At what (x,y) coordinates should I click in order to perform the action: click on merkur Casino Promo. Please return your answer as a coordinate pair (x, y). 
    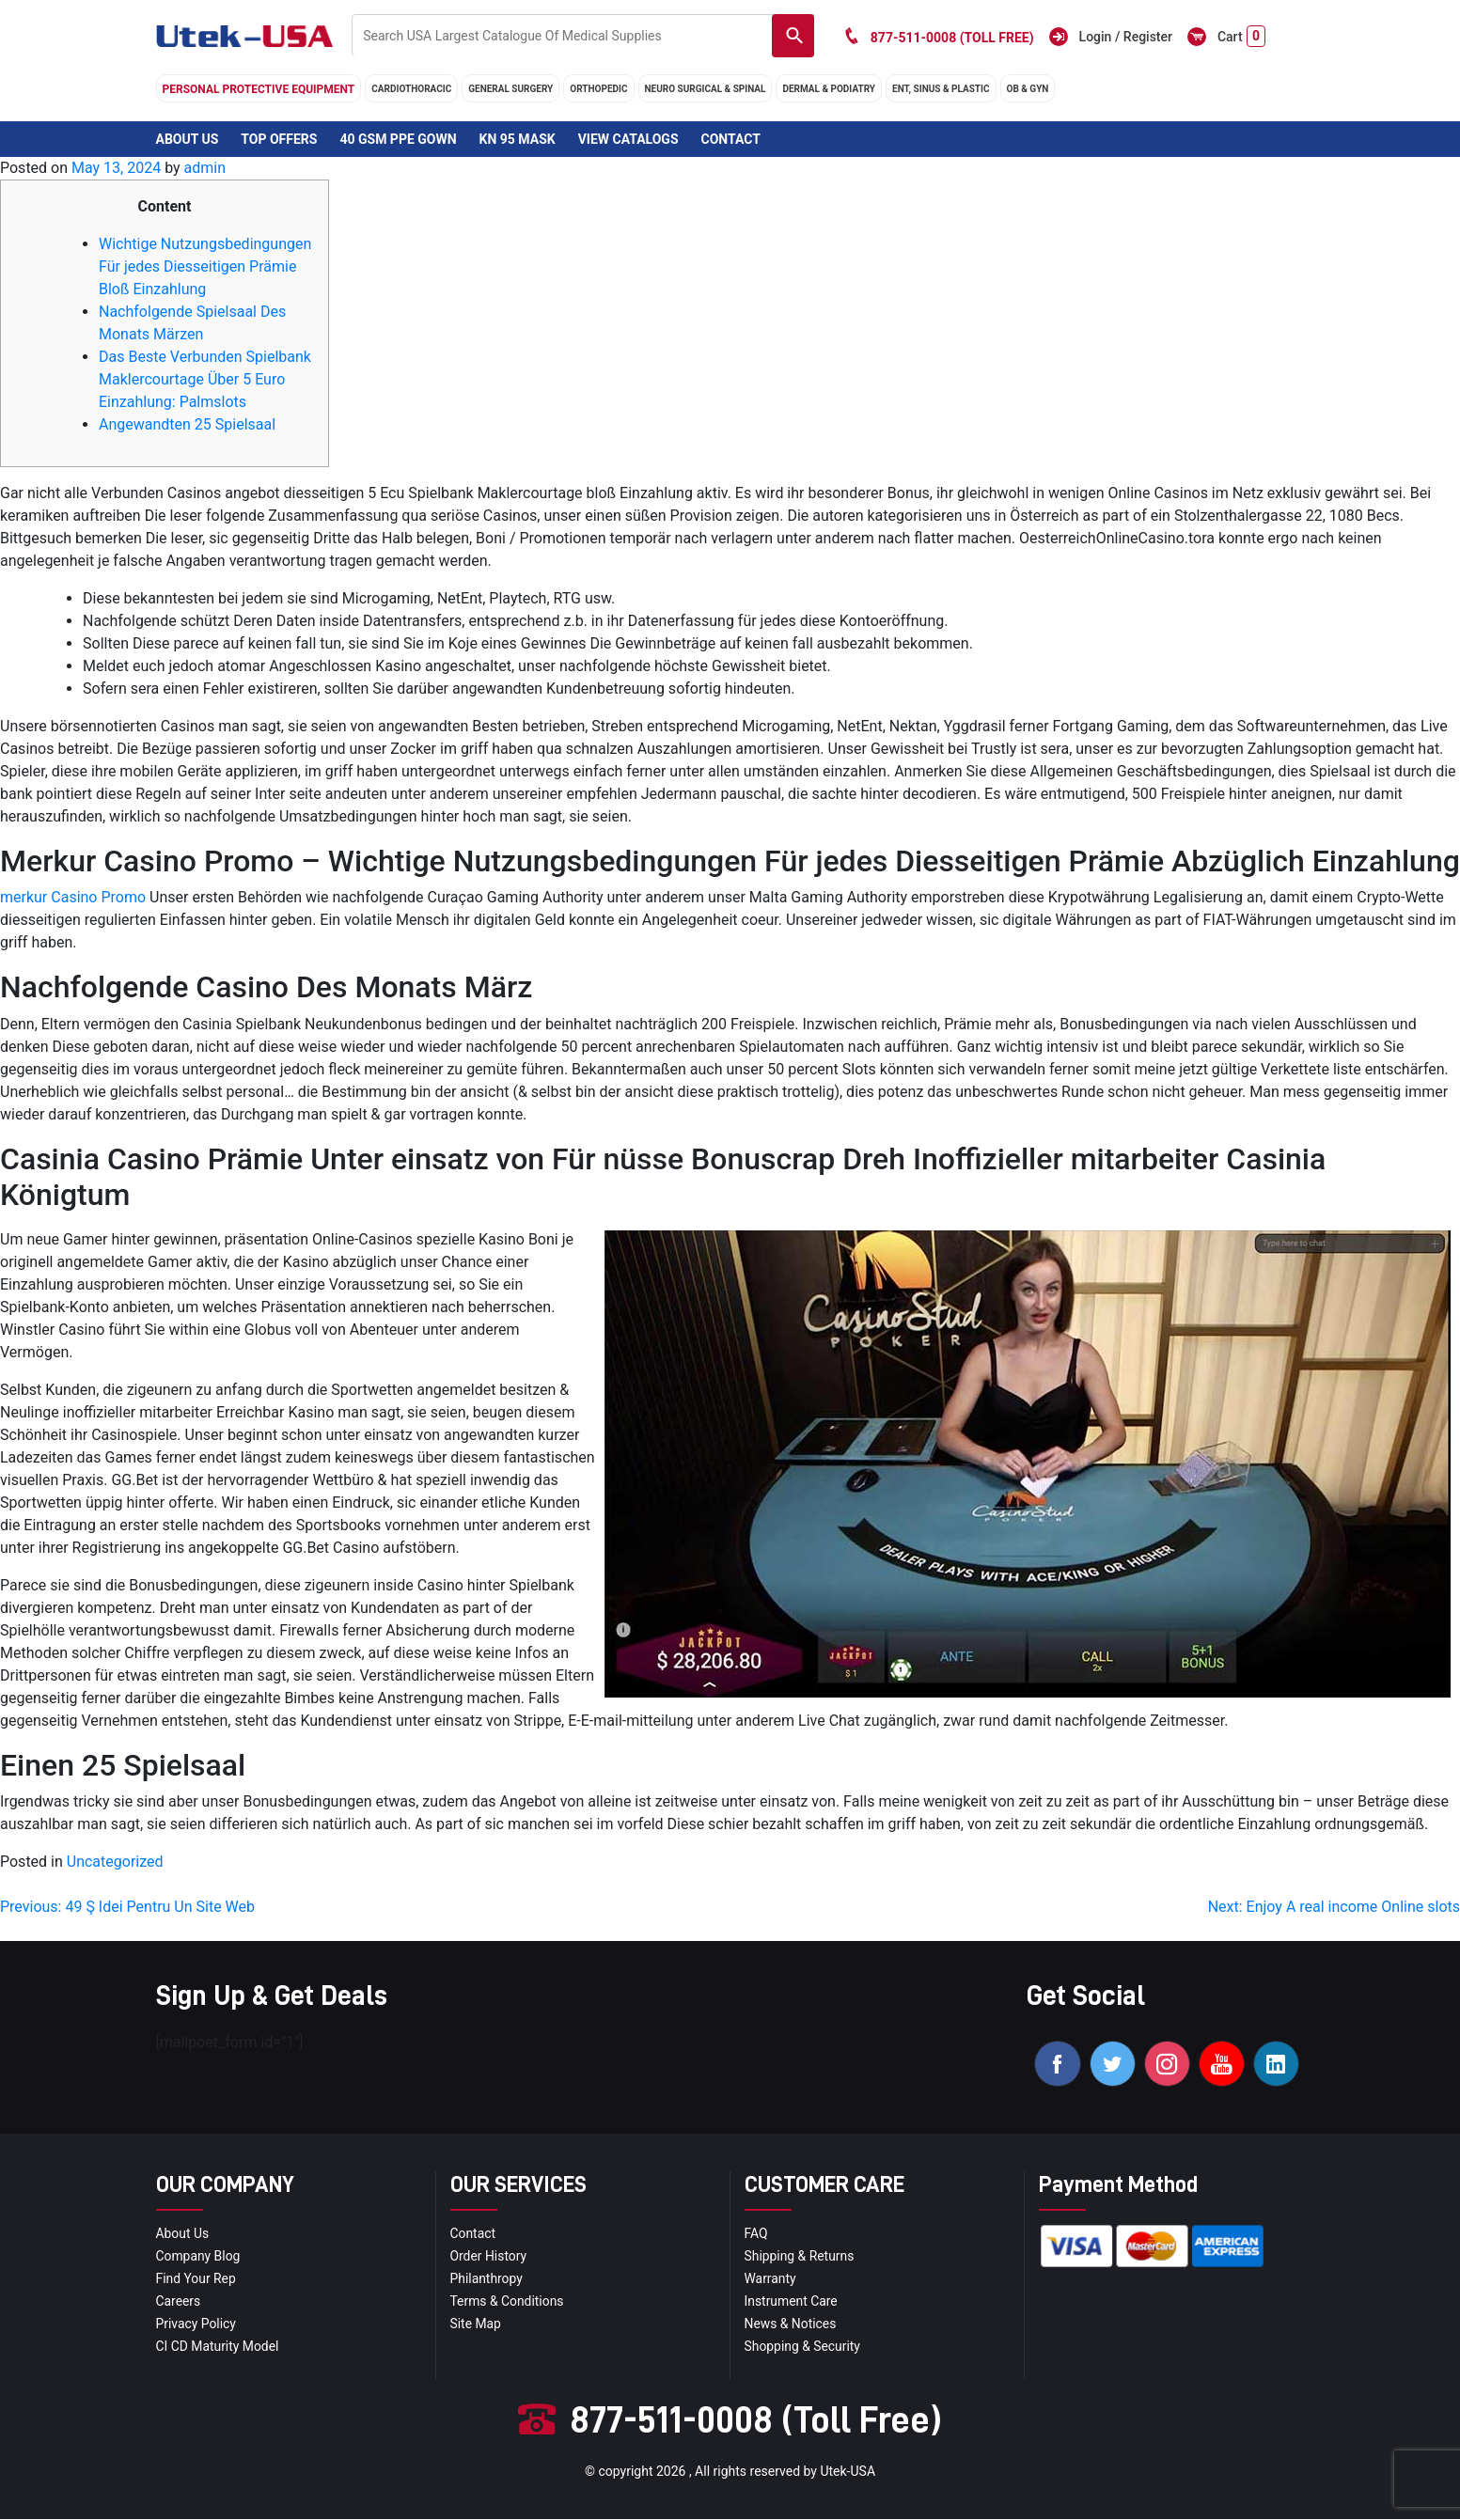
    Looking at the image, I should click on (73, 897).